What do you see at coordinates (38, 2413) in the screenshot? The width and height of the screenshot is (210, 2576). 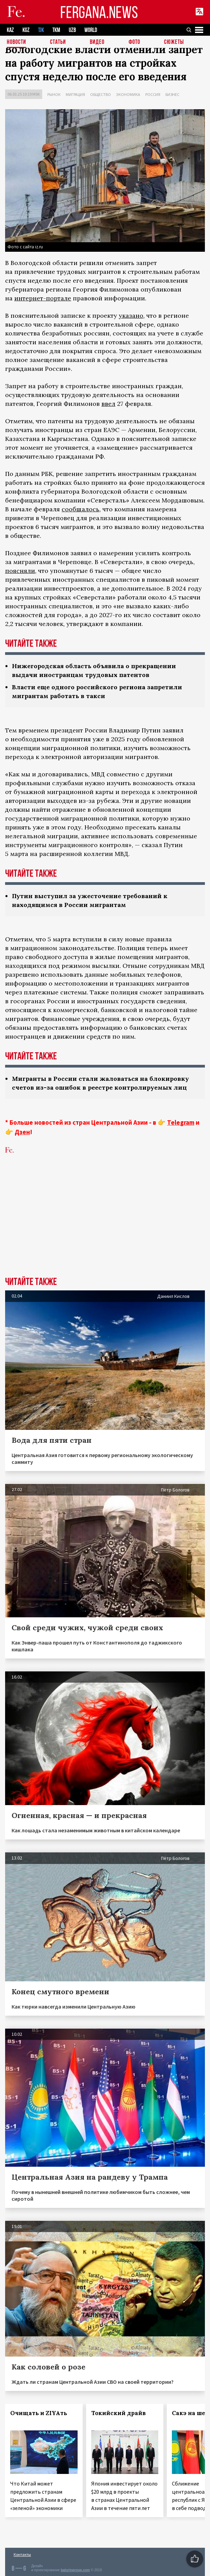 I see `Очищать и ZIYAть` at bounding box center [38, 2413].